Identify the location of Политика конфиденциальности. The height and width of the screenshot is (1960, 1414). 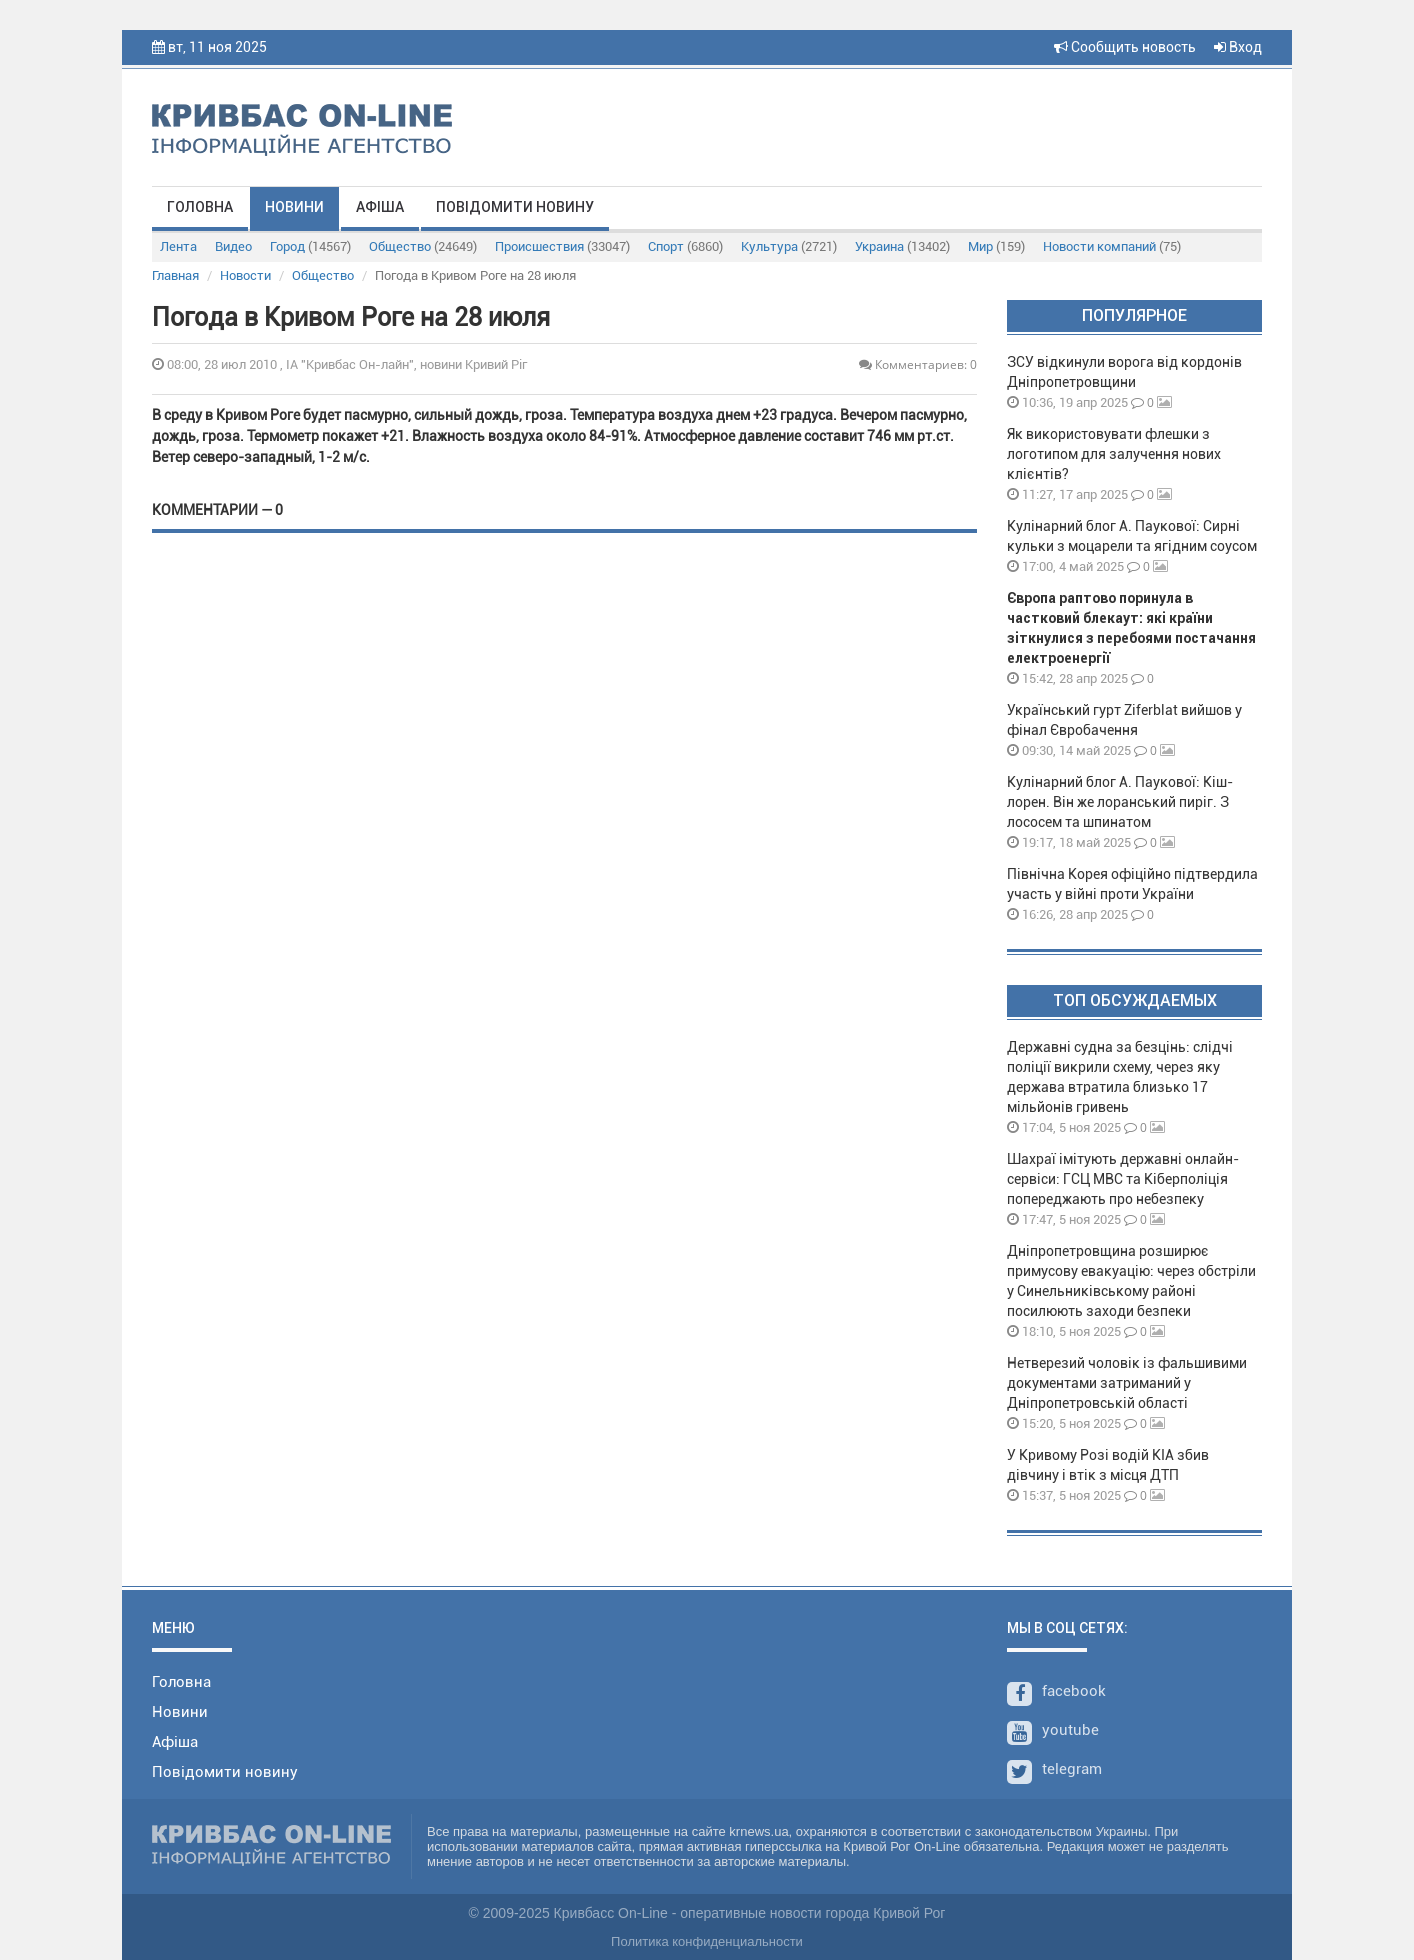
(707, 1941).